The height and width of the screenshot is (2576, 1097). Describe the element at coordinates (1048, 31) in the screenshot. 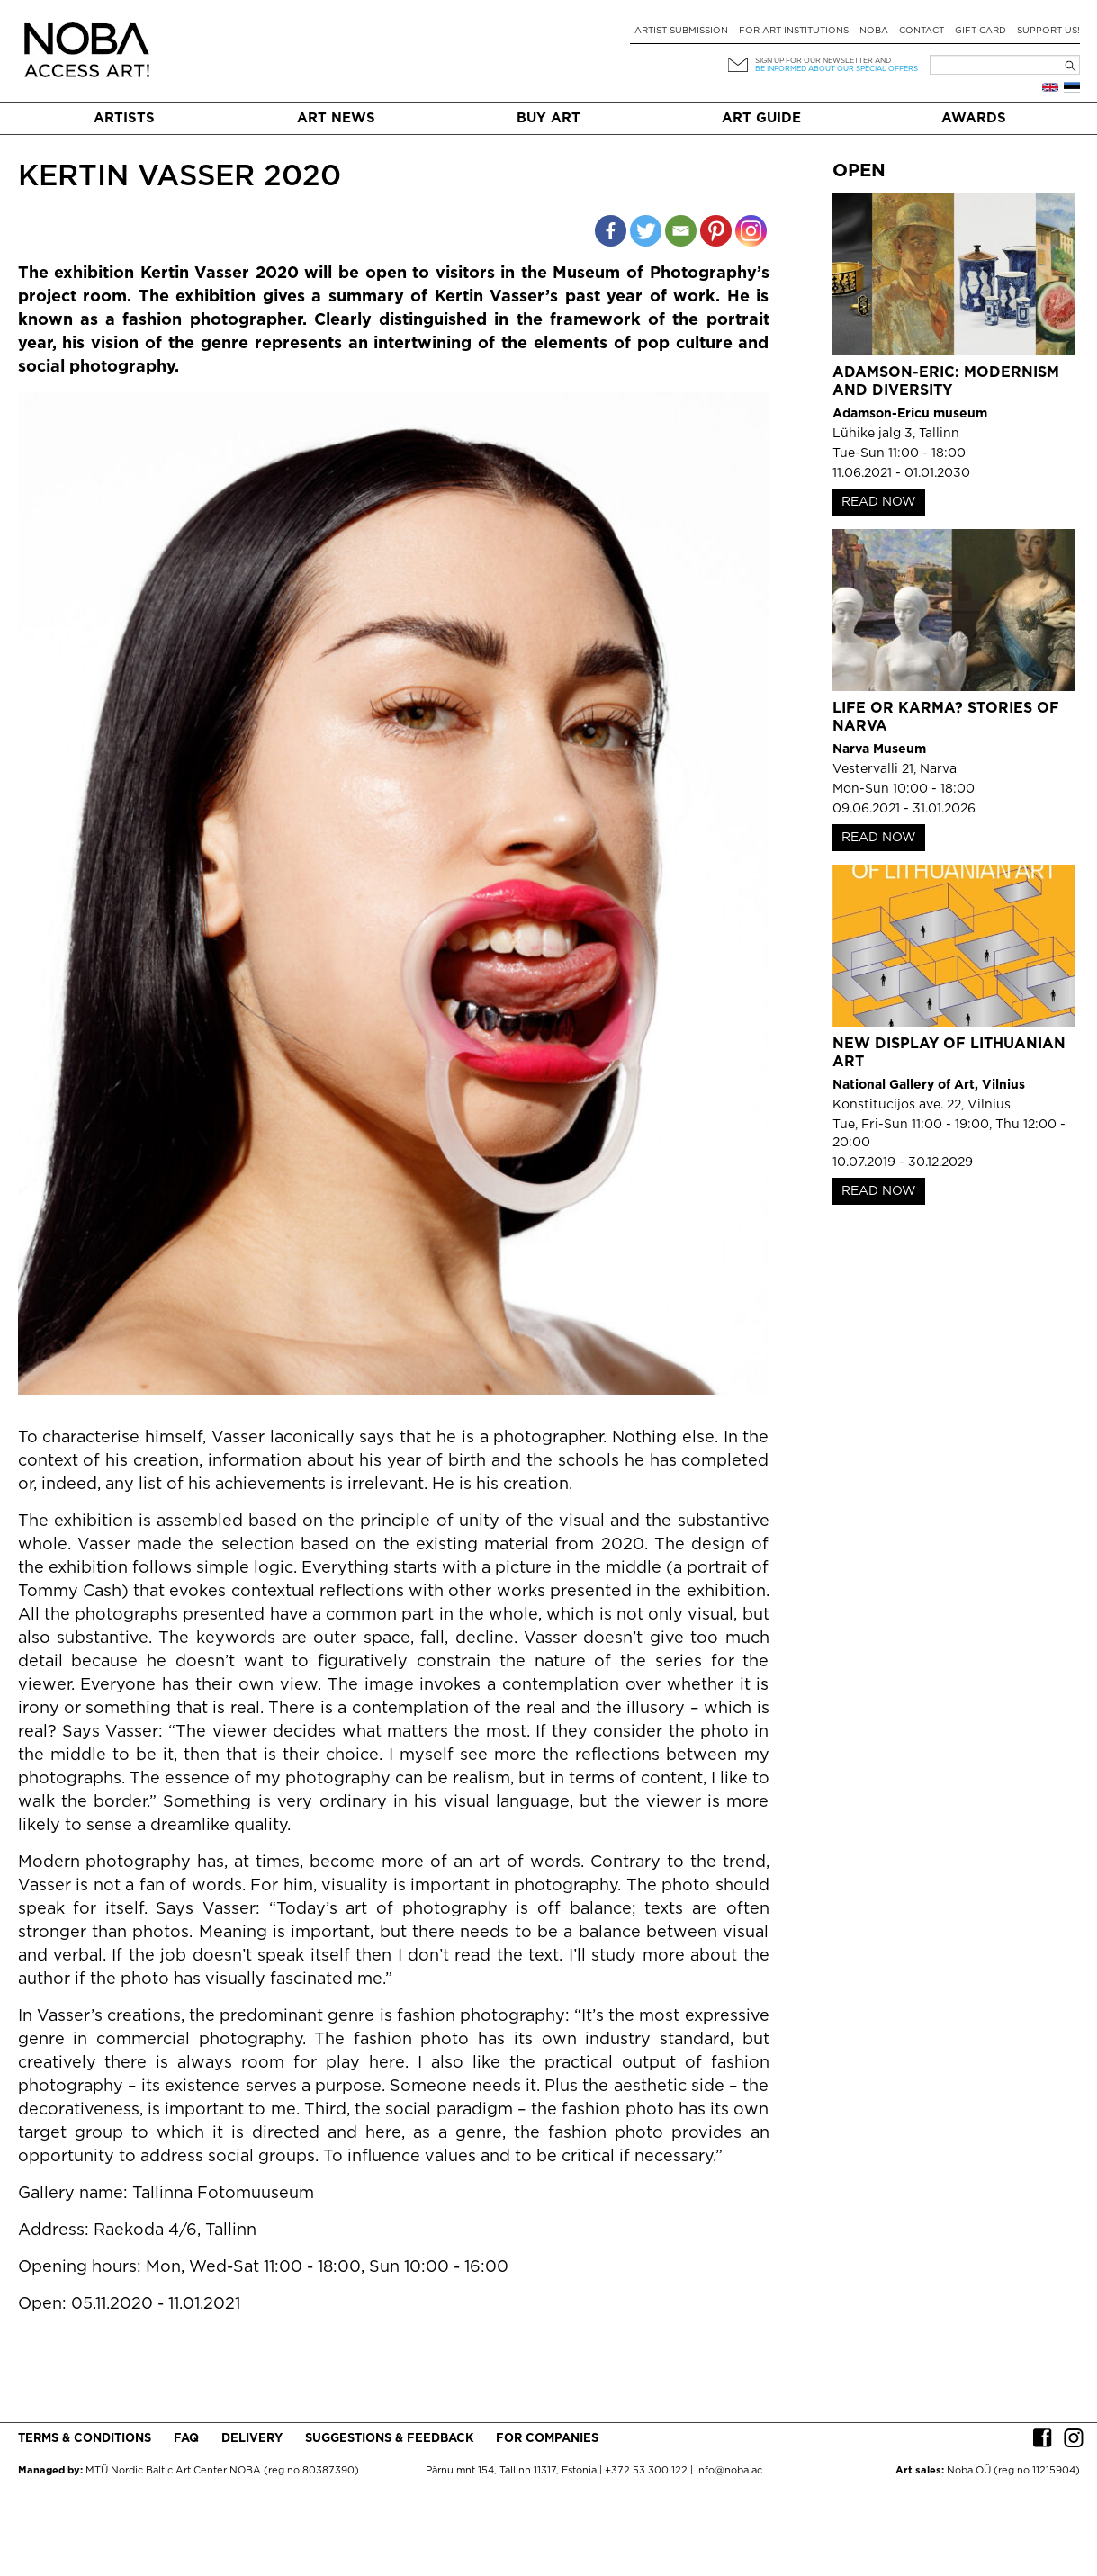

I see `Support Us!` at that location.